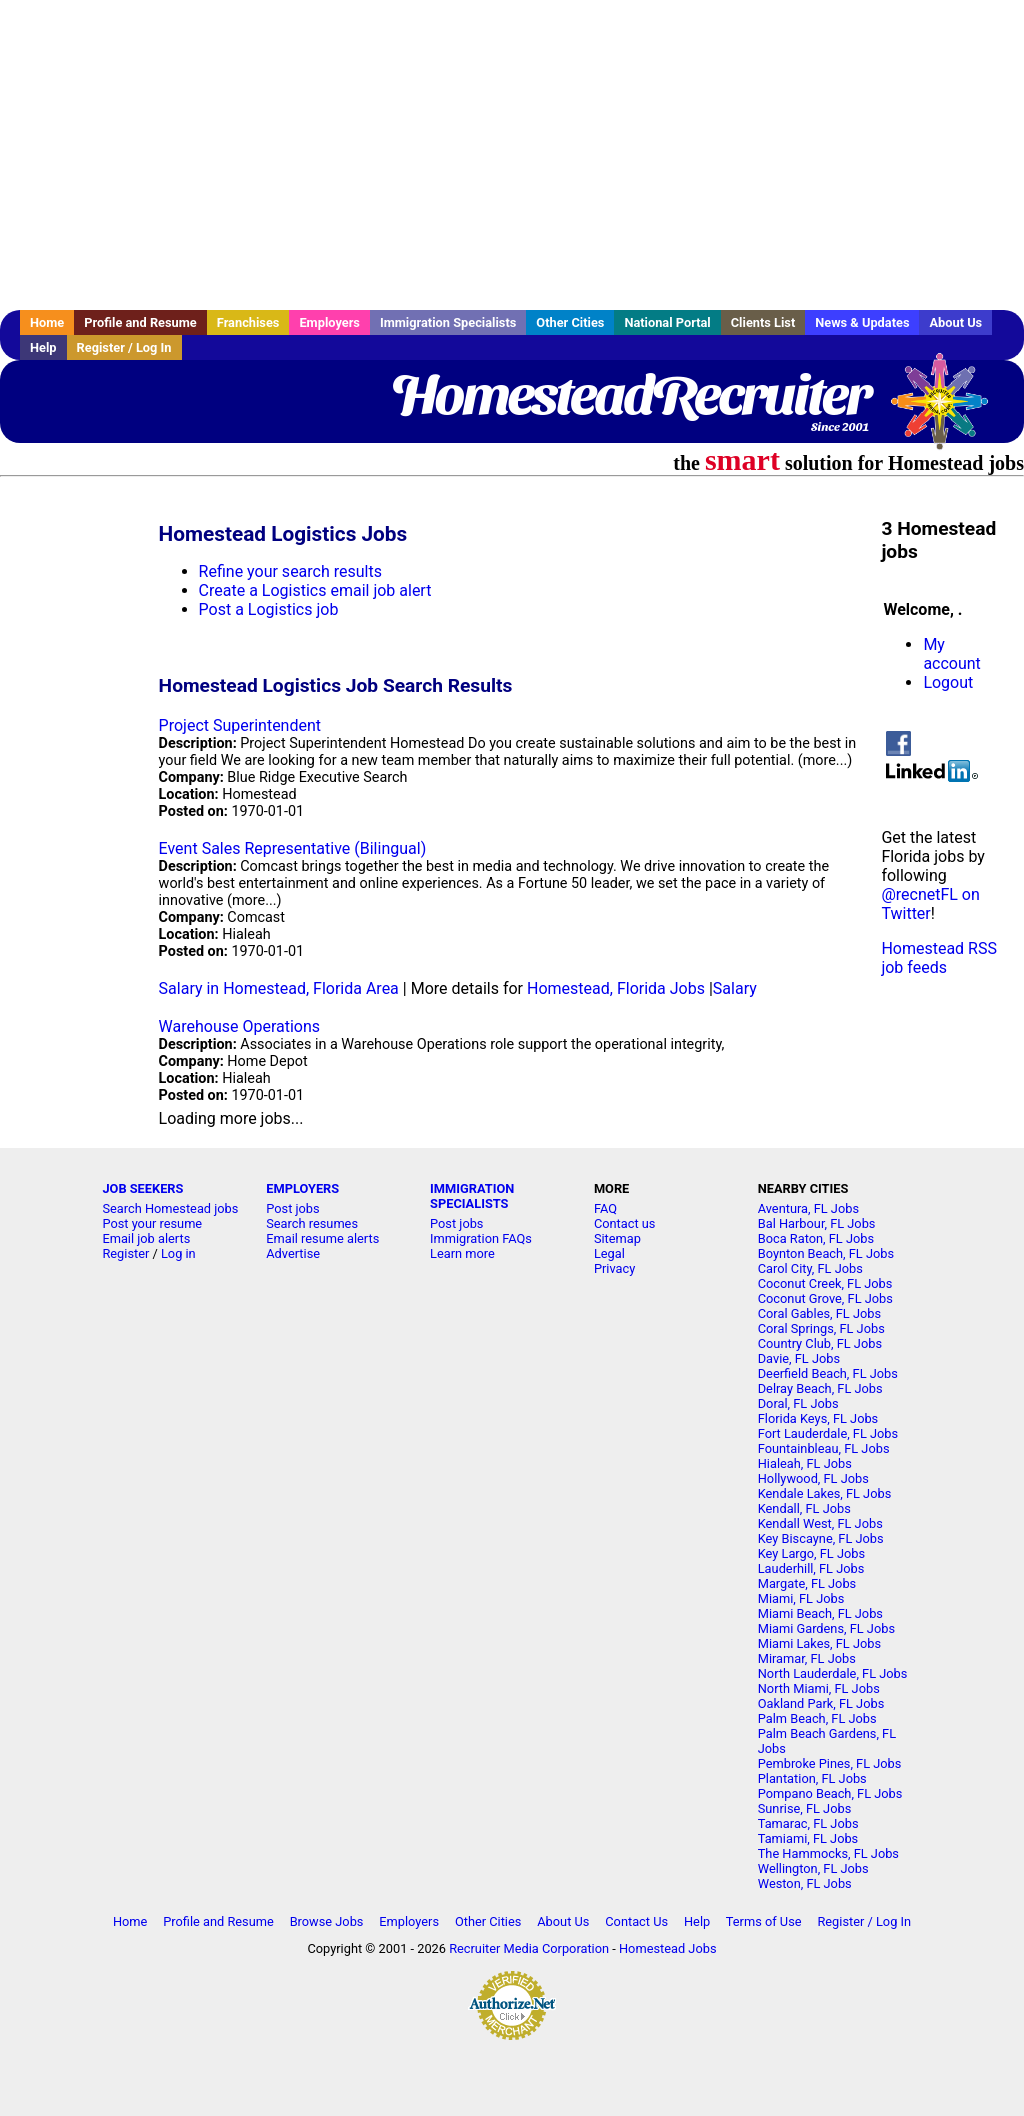 This screenshot has height=2116, width=1024. I want to click on Privacy, so click(614, 1268).